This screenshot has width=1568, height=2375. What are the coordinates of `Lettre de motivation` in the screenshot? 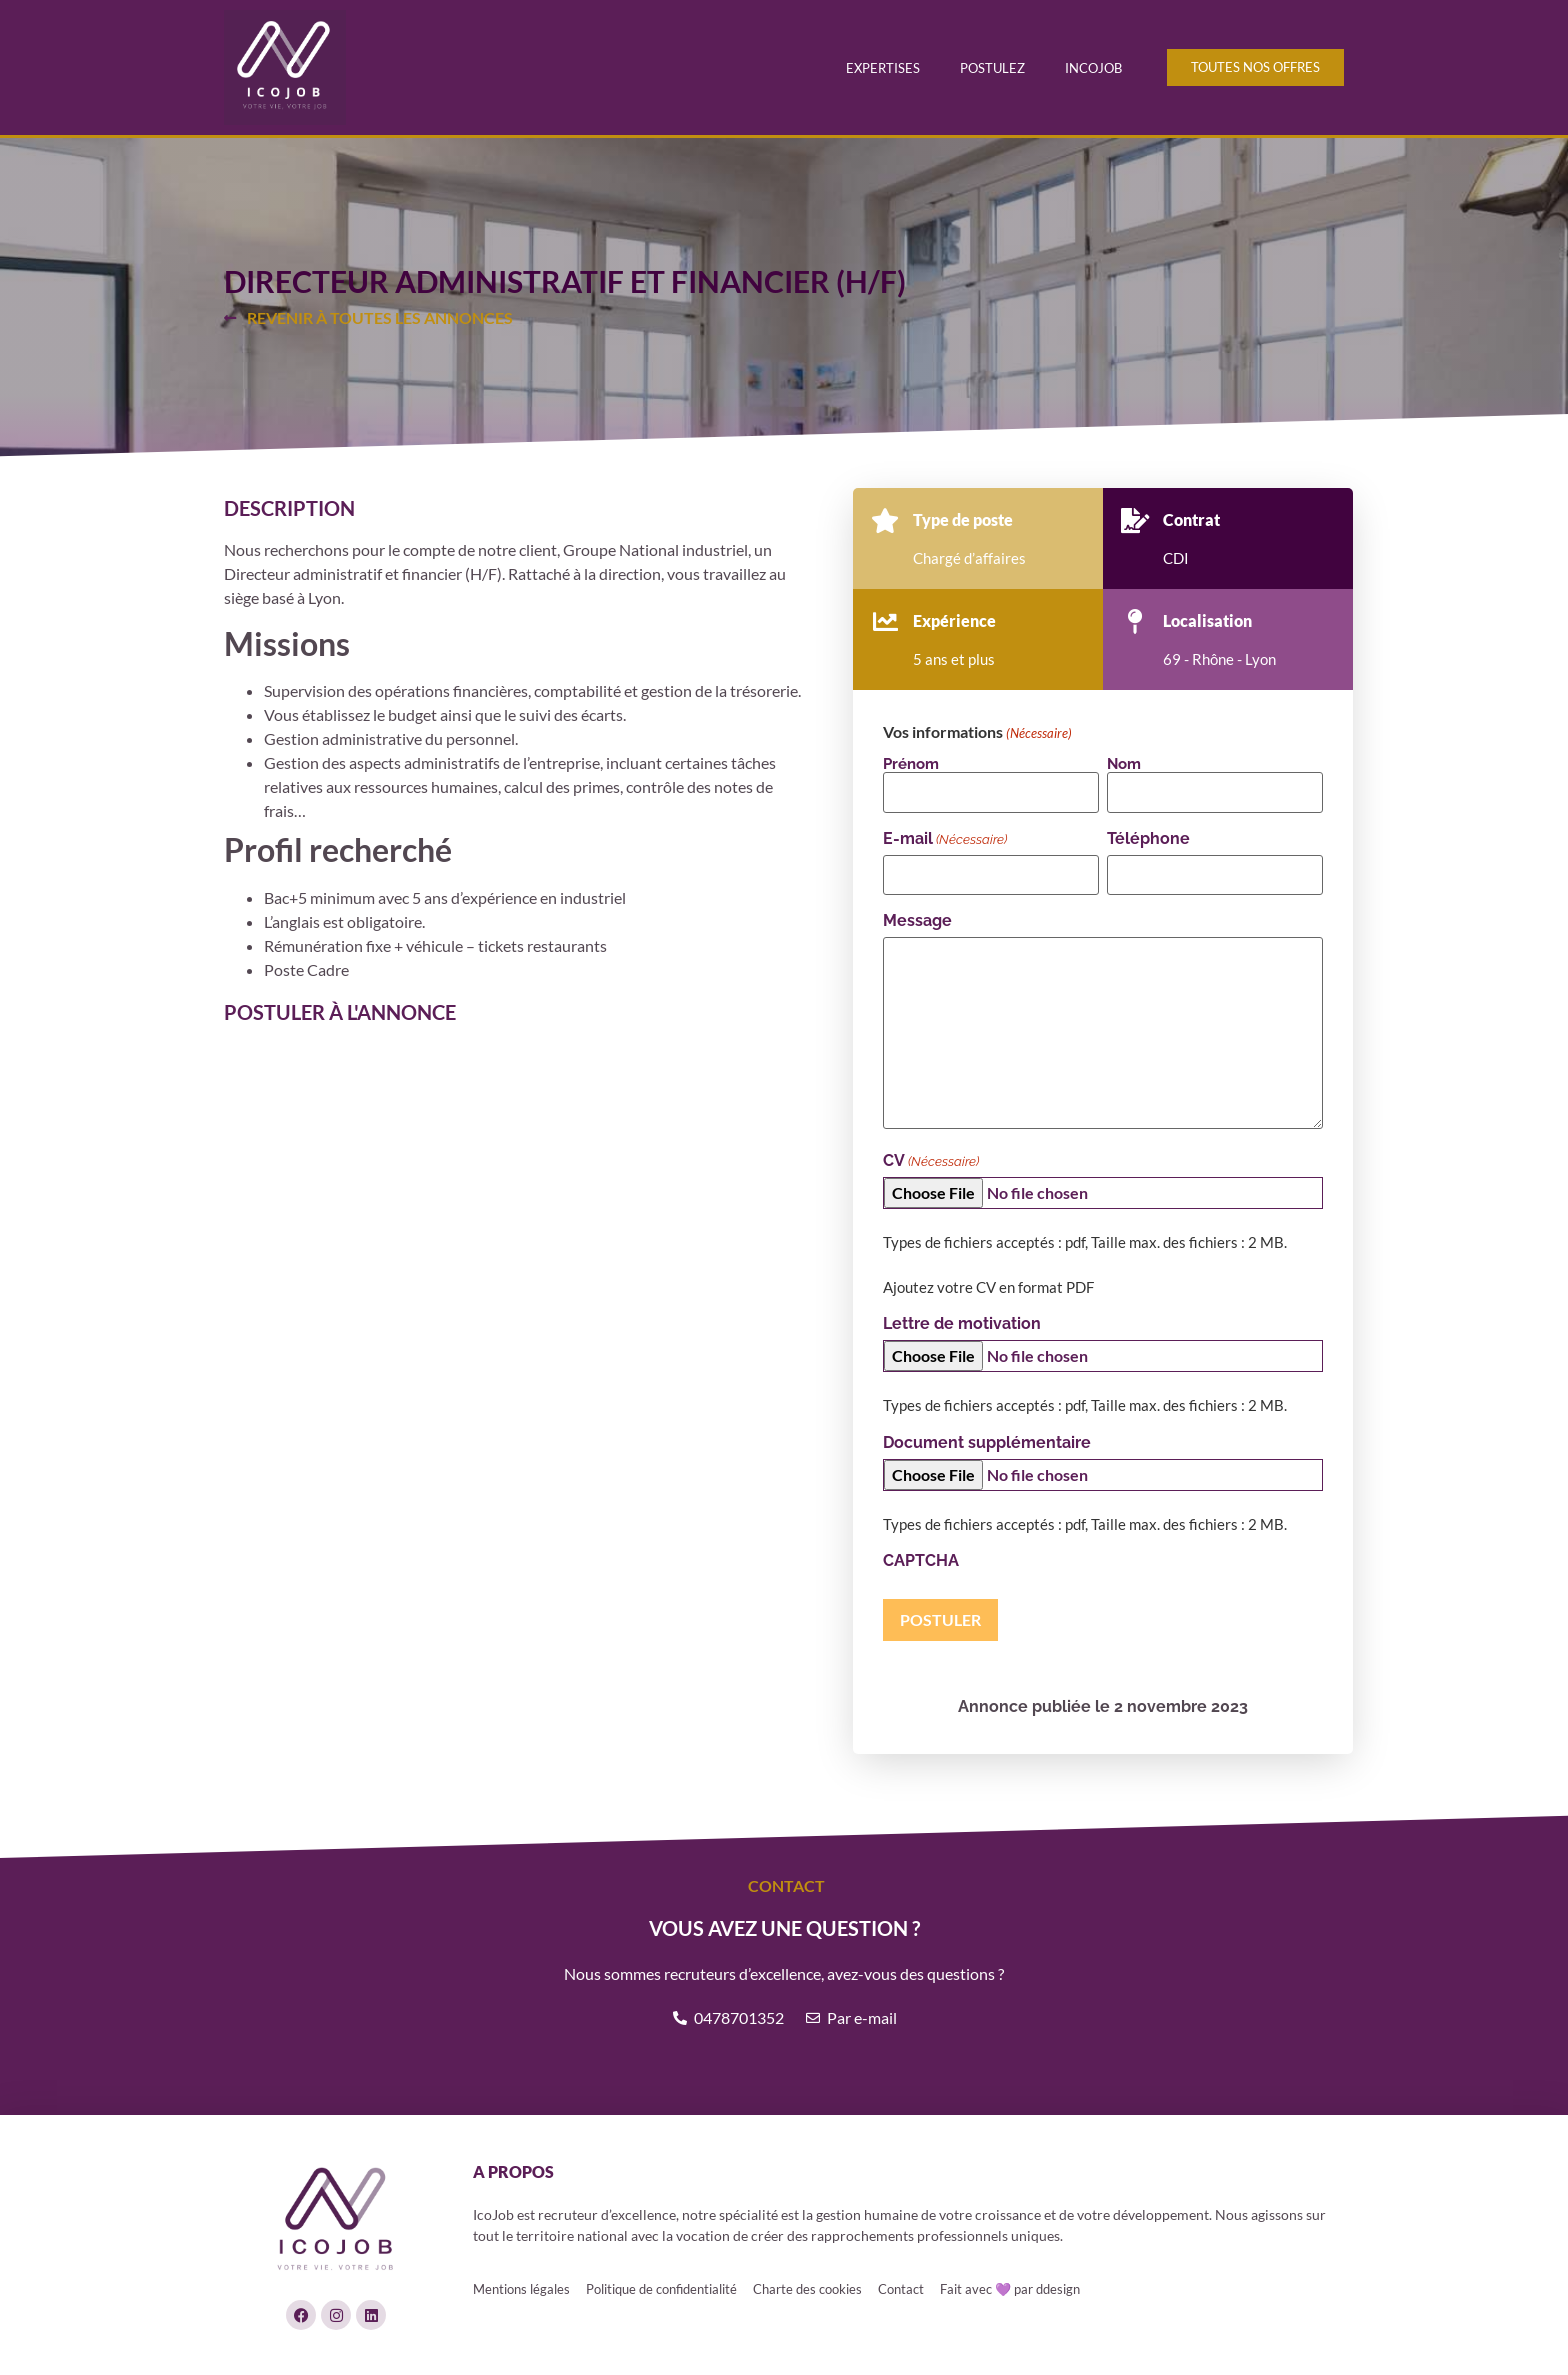 It's located at (962, 1324).